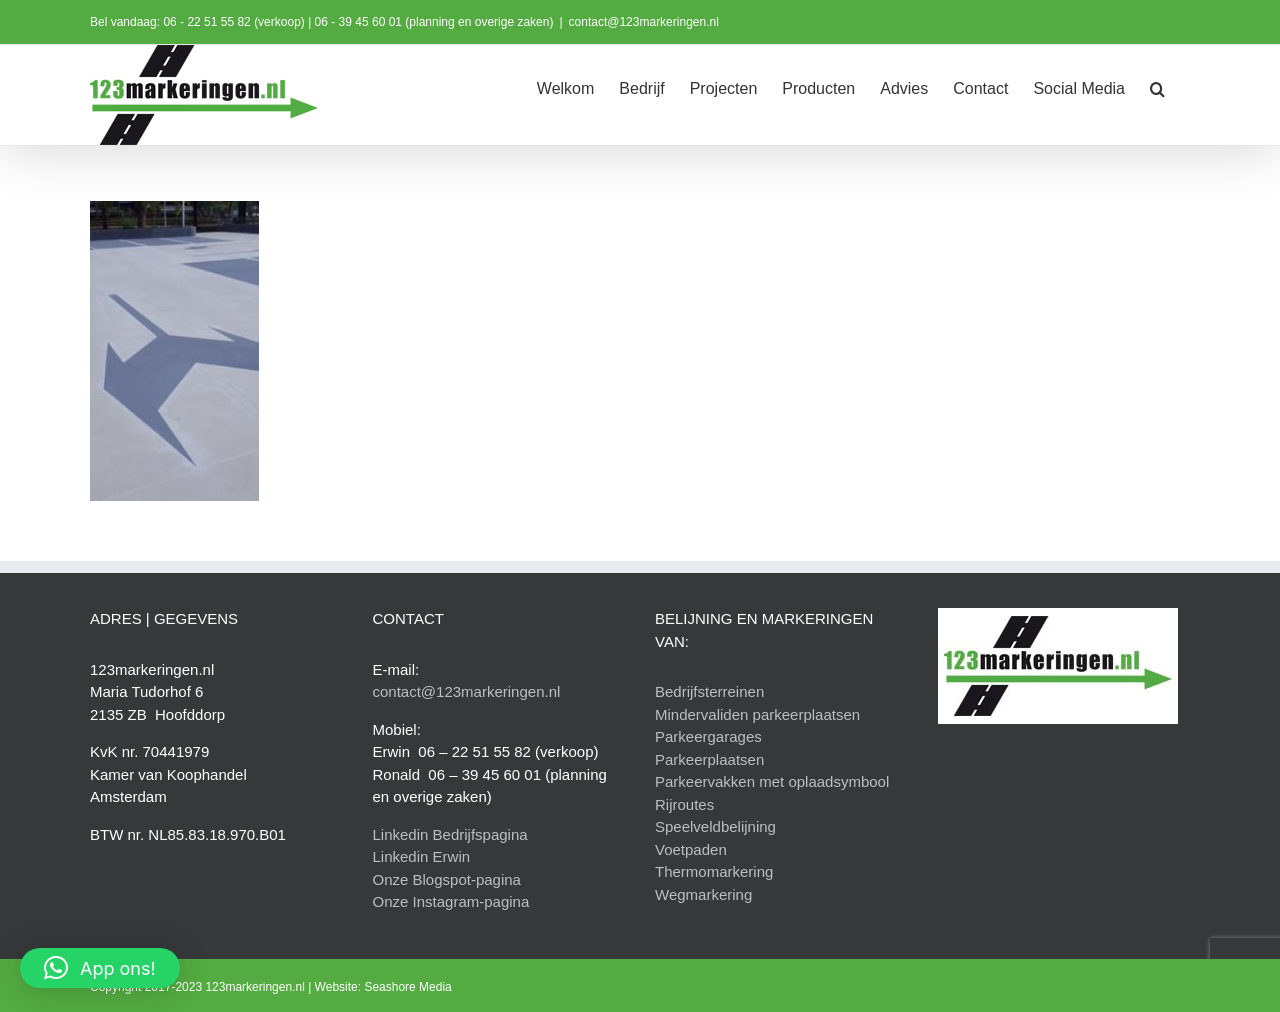 Image resolution: width=1280 pixels, height=1012 pixels. What do you see at coordinates (772, 781) in the screenshot?
I see `Parkeervakken met oplaadsymbool` at bounding box center [772, 781].